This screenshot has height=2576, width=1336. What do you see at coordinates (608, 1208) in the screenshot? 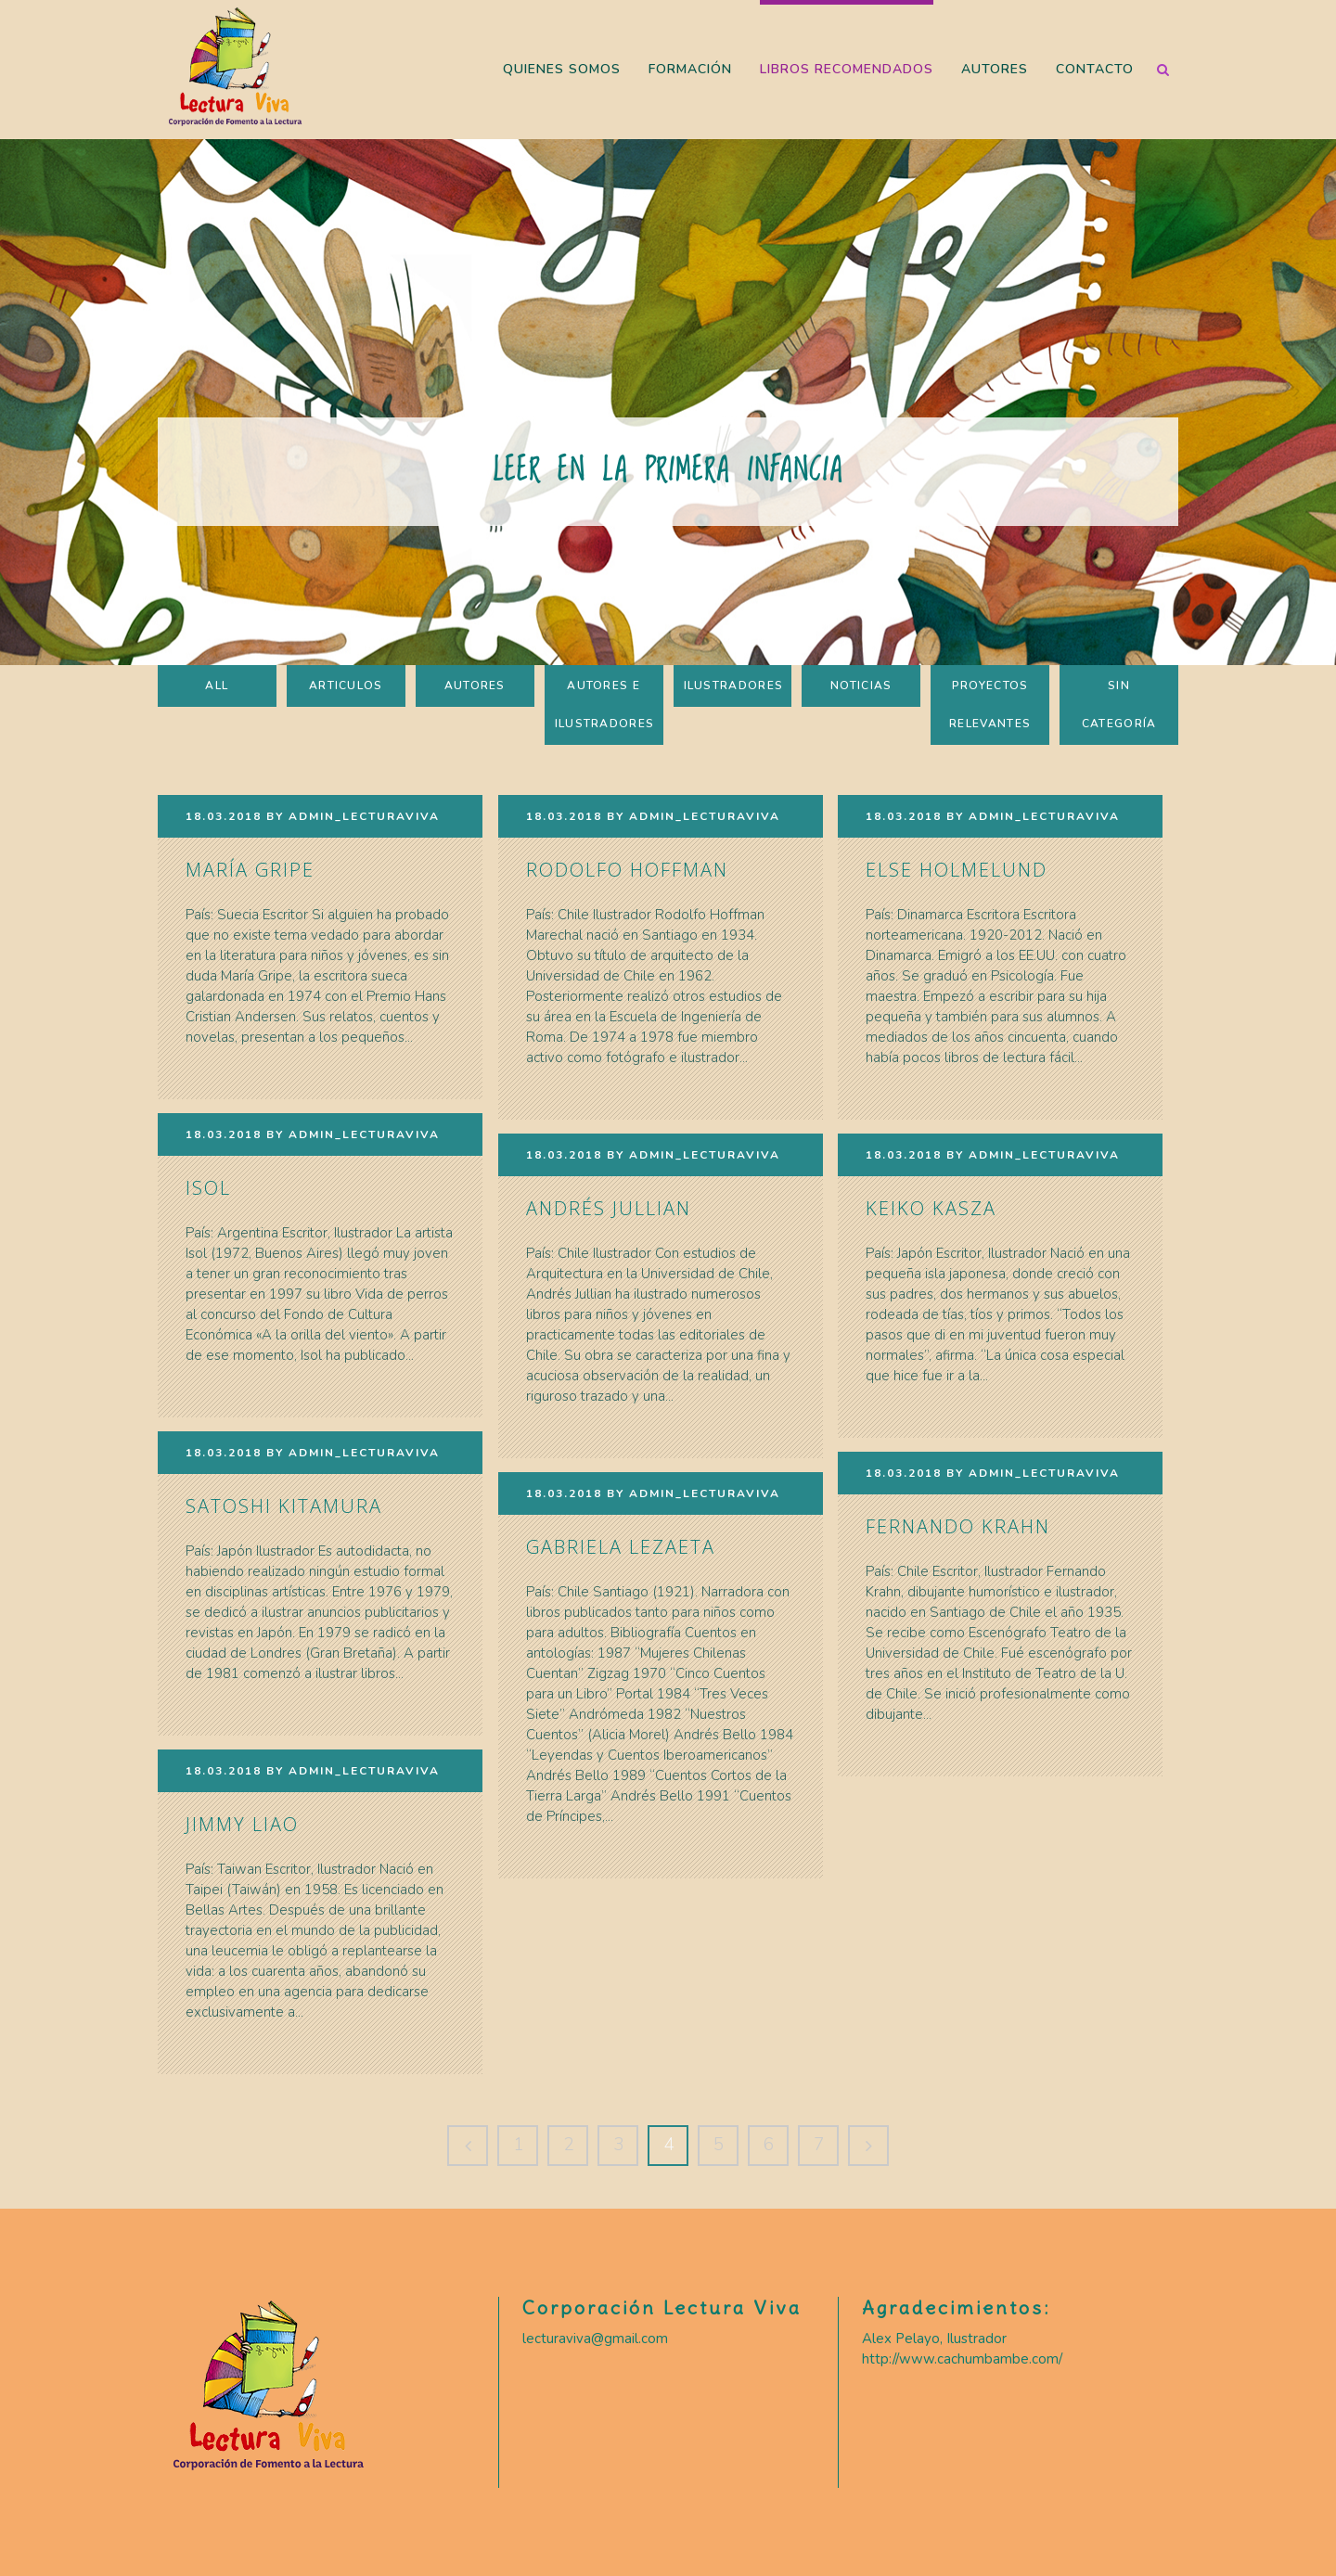
I see `Andrés Jullian` at bounding box center [608, 1208].